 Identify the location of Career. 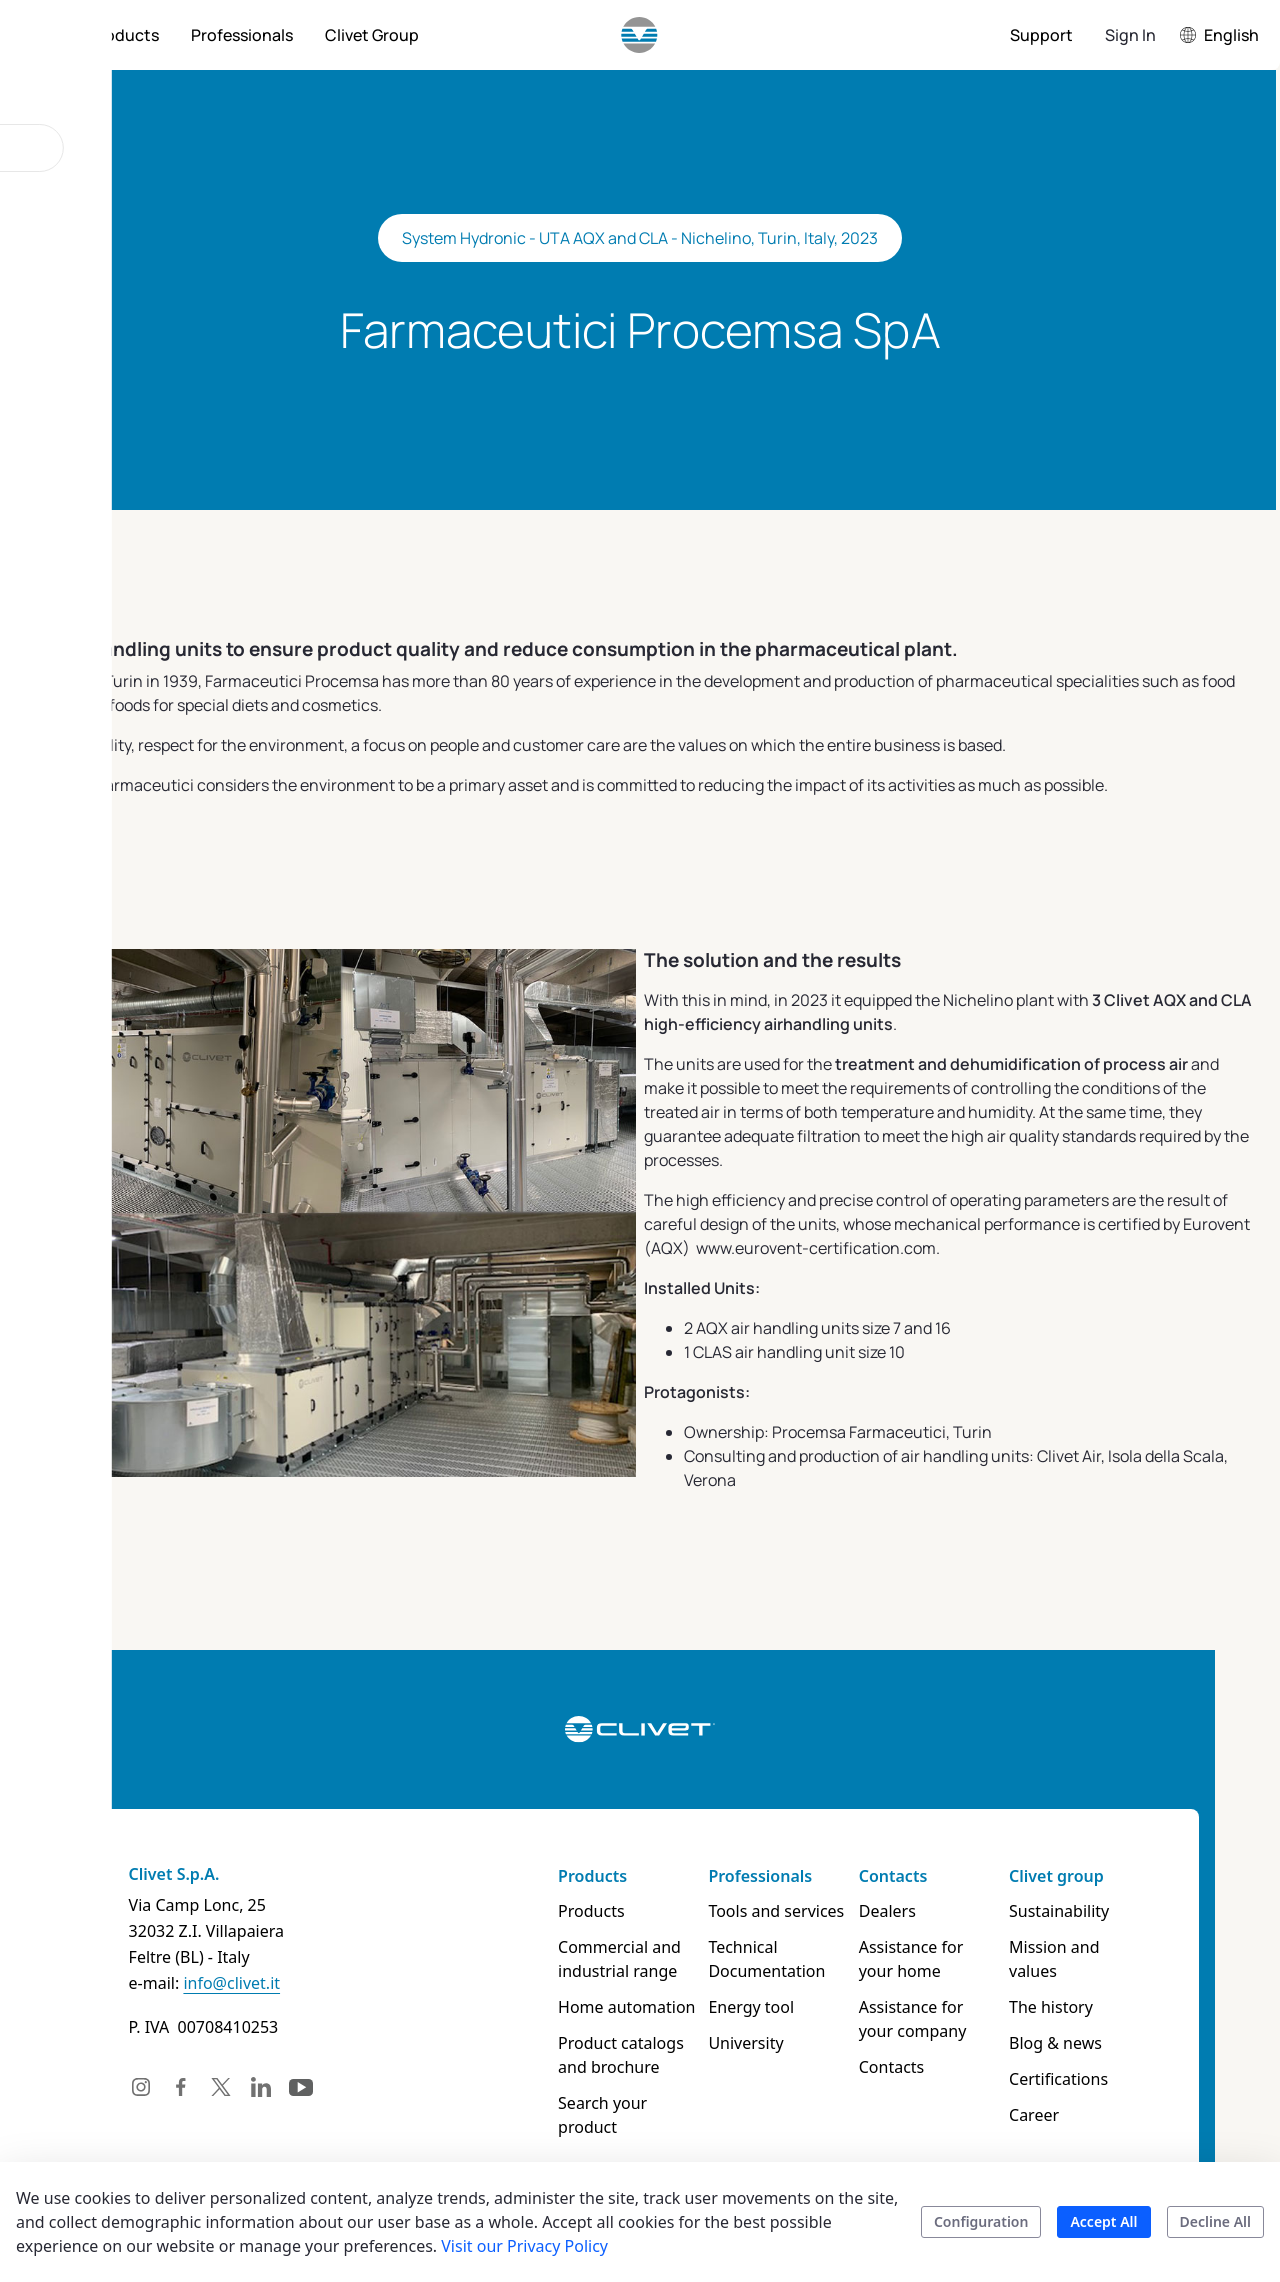
(1080, 2091).